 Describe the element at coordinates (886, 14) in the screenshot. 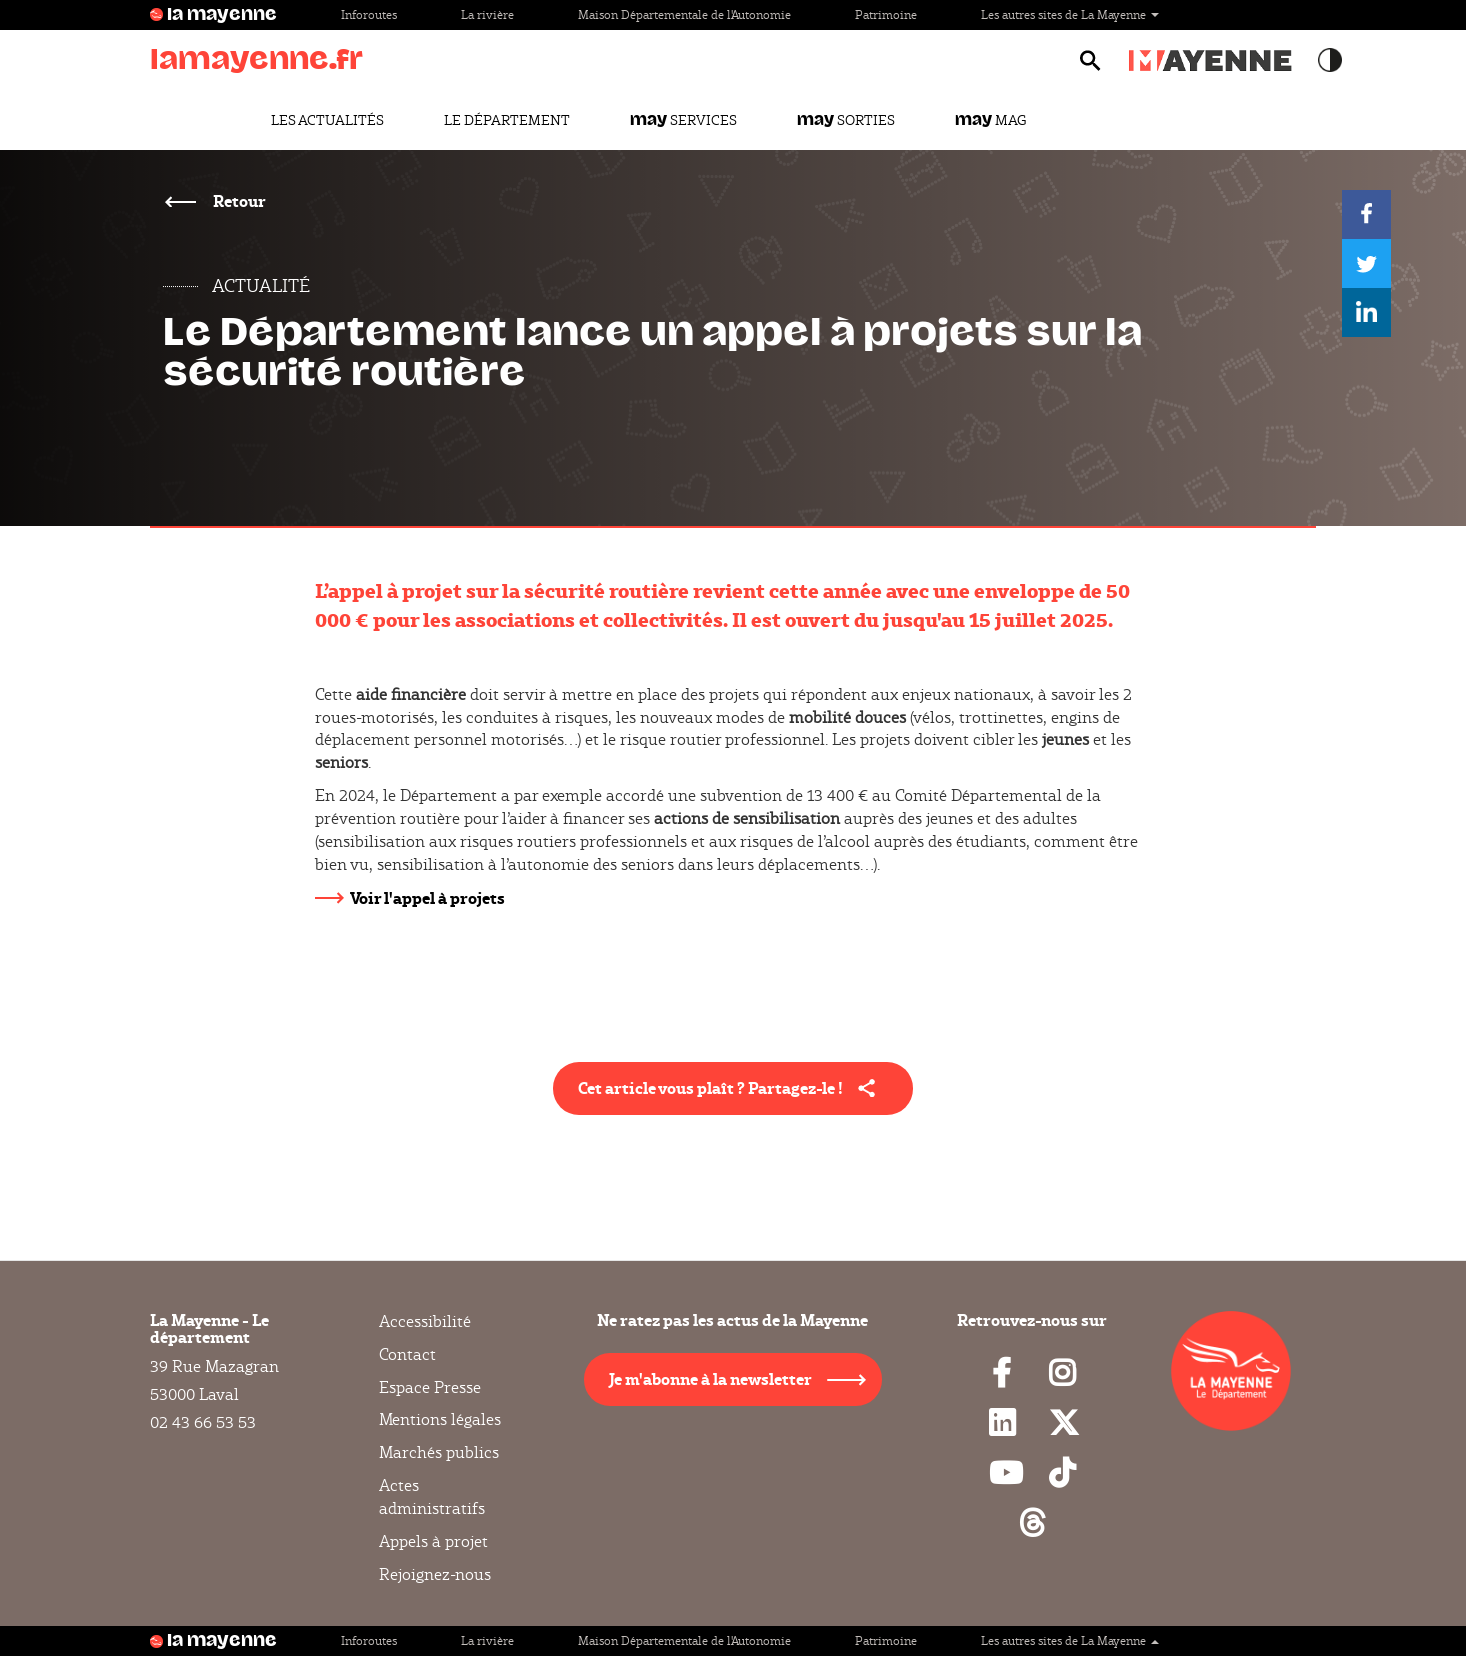

I see `Patrimoine` at that location.